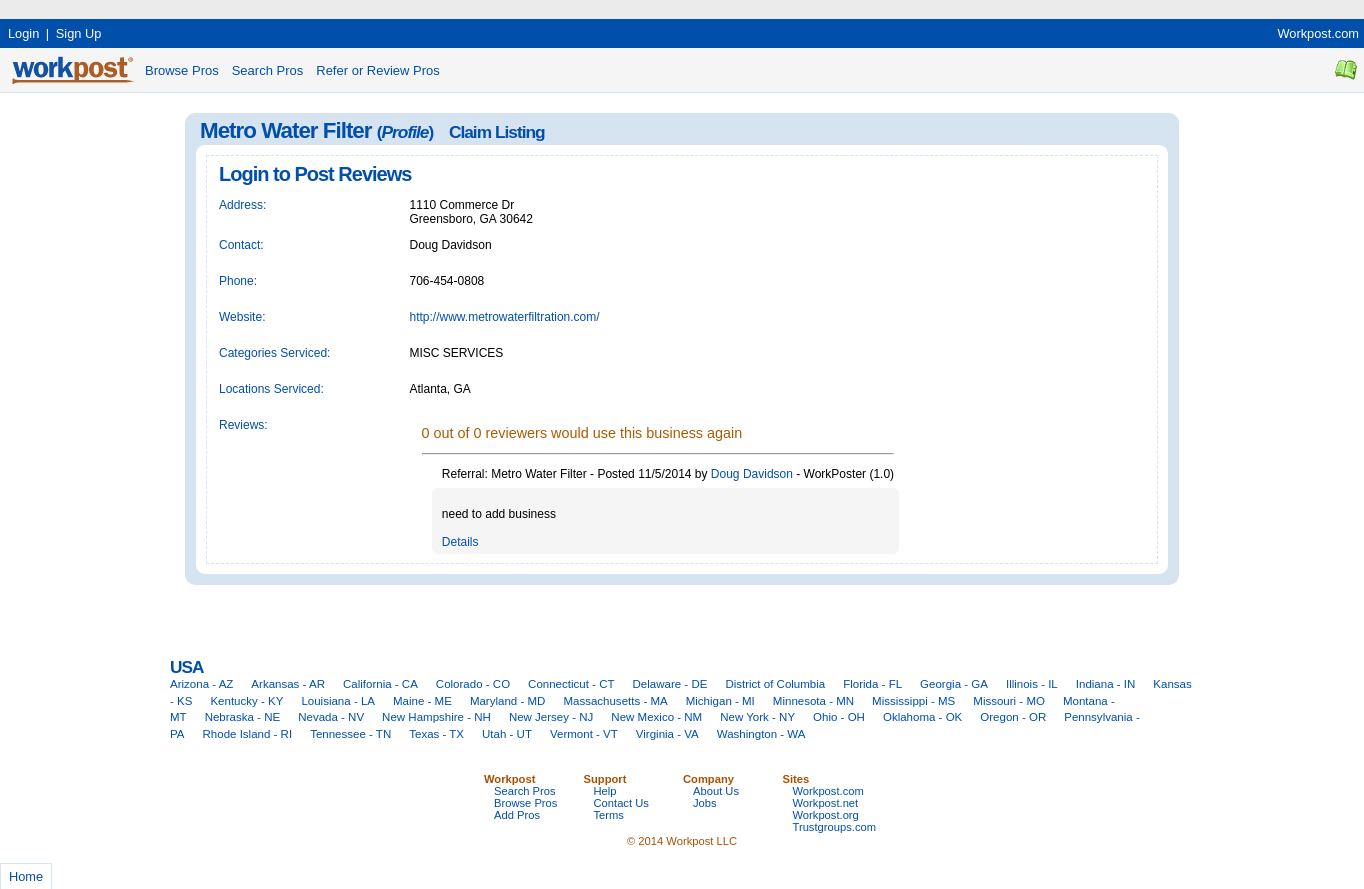  I want to click on Nebraska - NE, so click(243, 717).